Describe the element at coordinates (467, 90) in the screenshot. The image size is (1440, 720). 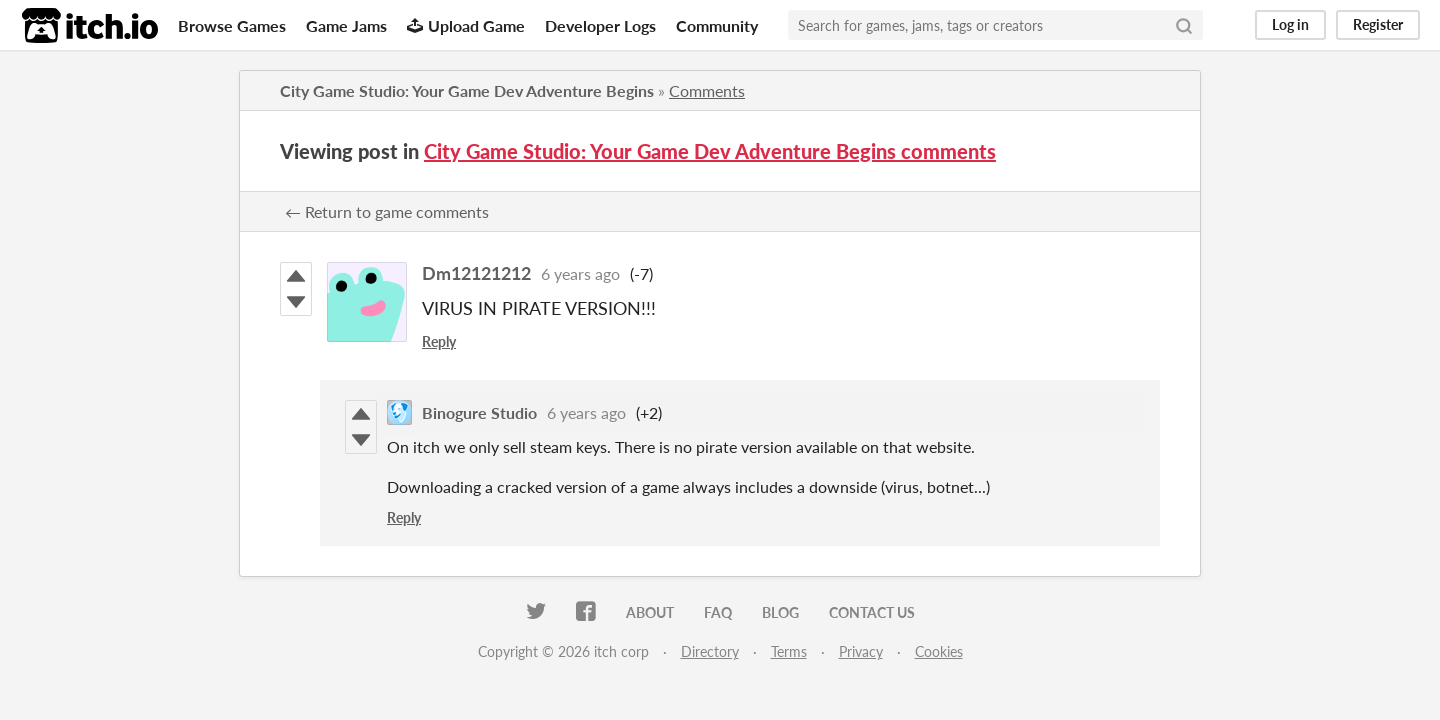
I see `City Game Studio: Your Game Dev Adventure Begins` at that location.